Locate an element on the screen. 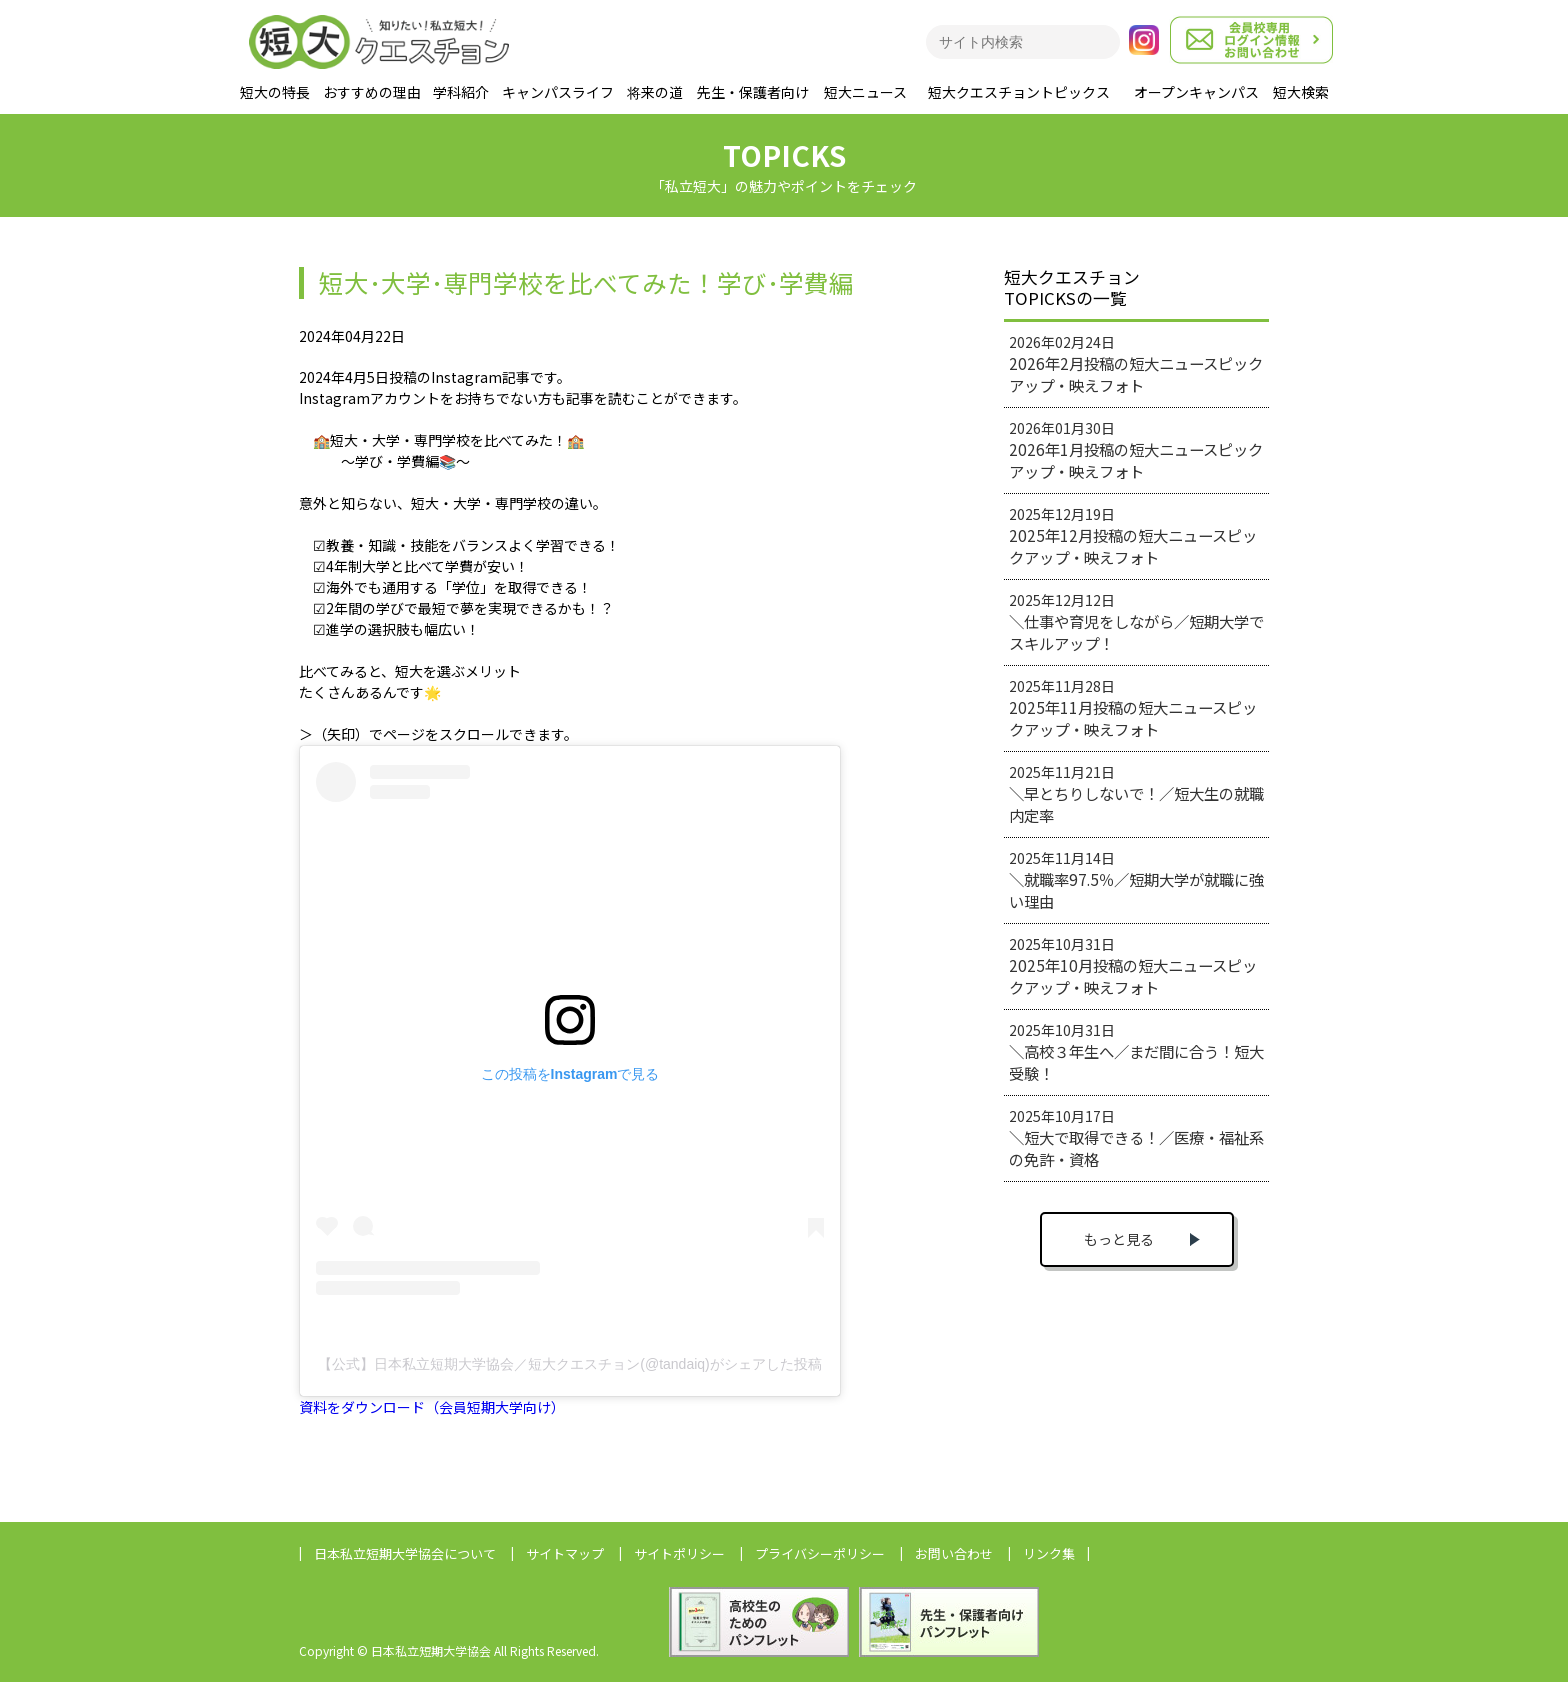  2025年11月28日 is located at coordinates (1133, 708).